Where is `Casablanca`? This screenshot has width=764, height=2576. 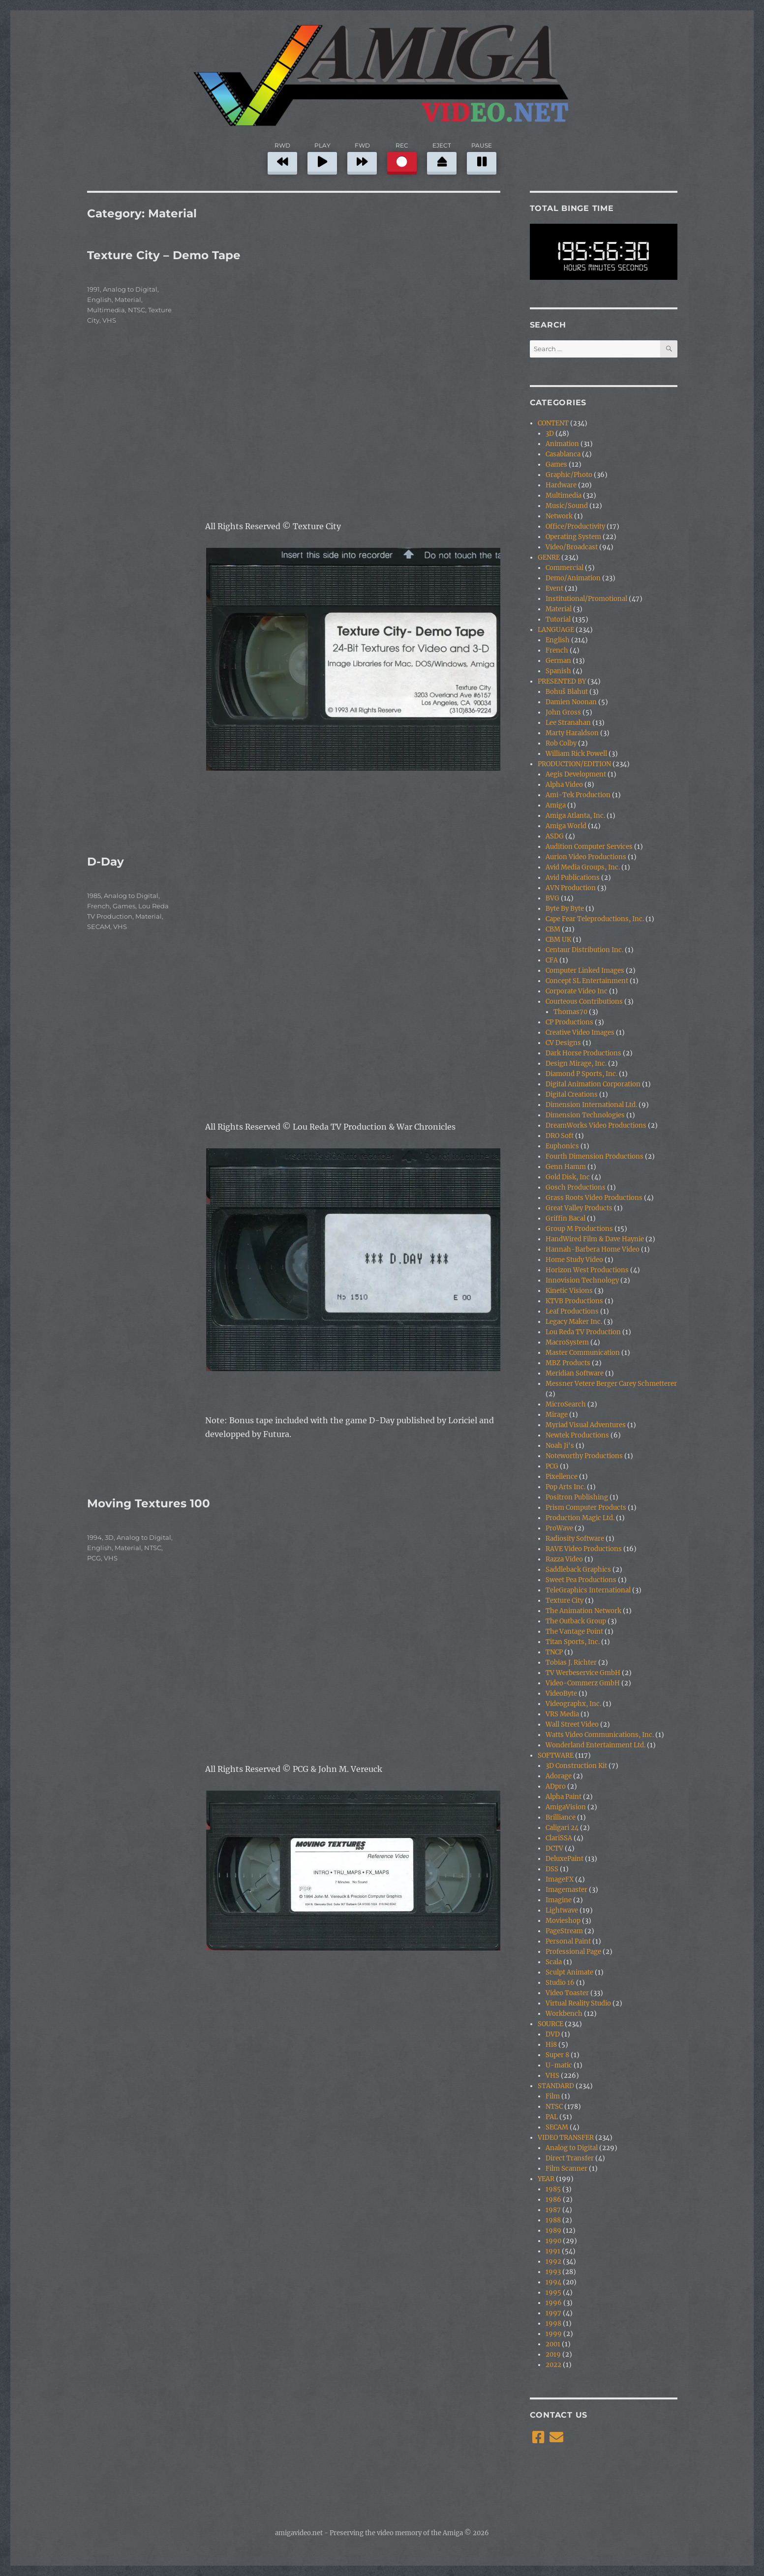 Casablanca is located at coordinates (563, 454).